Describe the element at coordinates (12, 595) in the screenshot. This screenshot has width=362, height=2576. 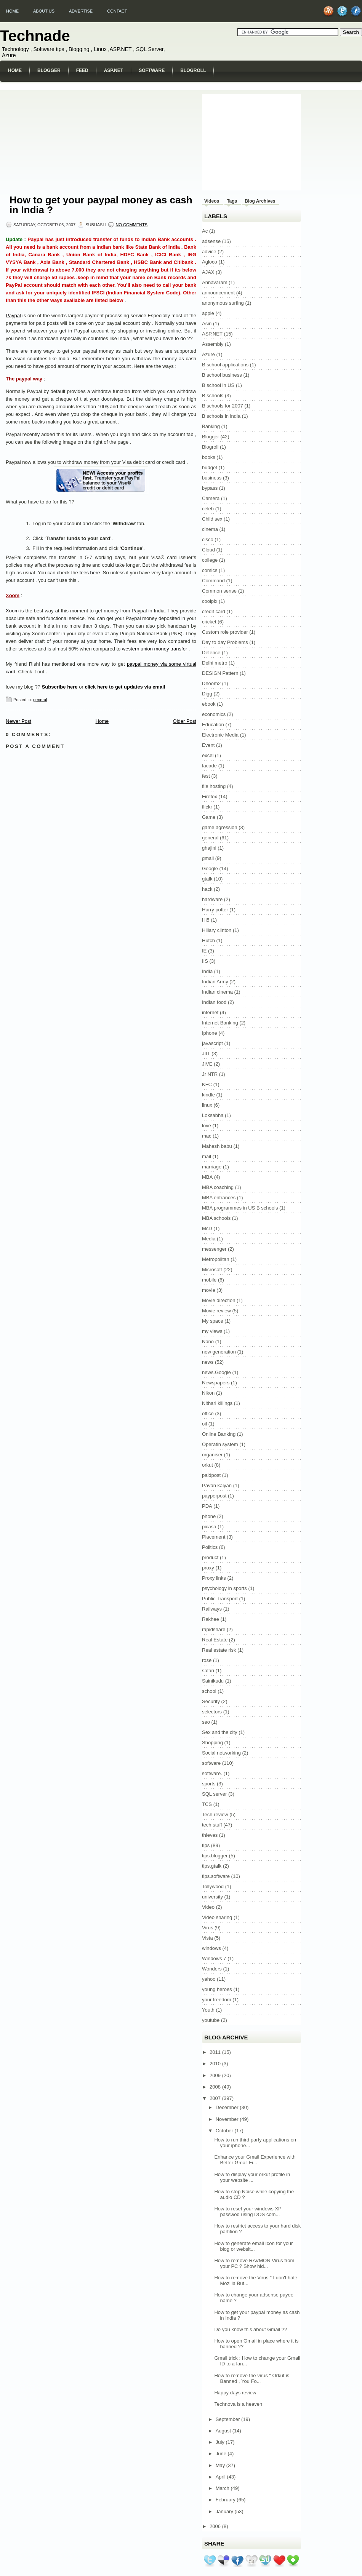
I see `Xoom` at that location.